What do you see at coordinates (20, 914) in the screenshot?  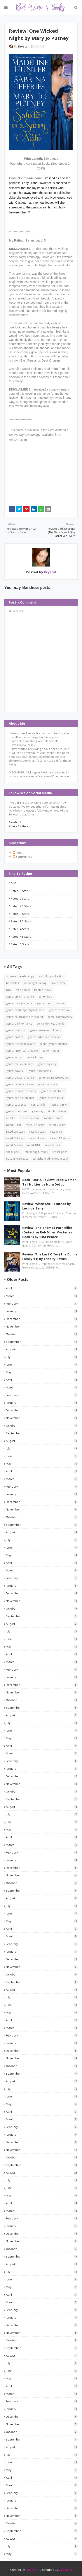 I see `rated: 3 stars` at bounding box center [20, 914].